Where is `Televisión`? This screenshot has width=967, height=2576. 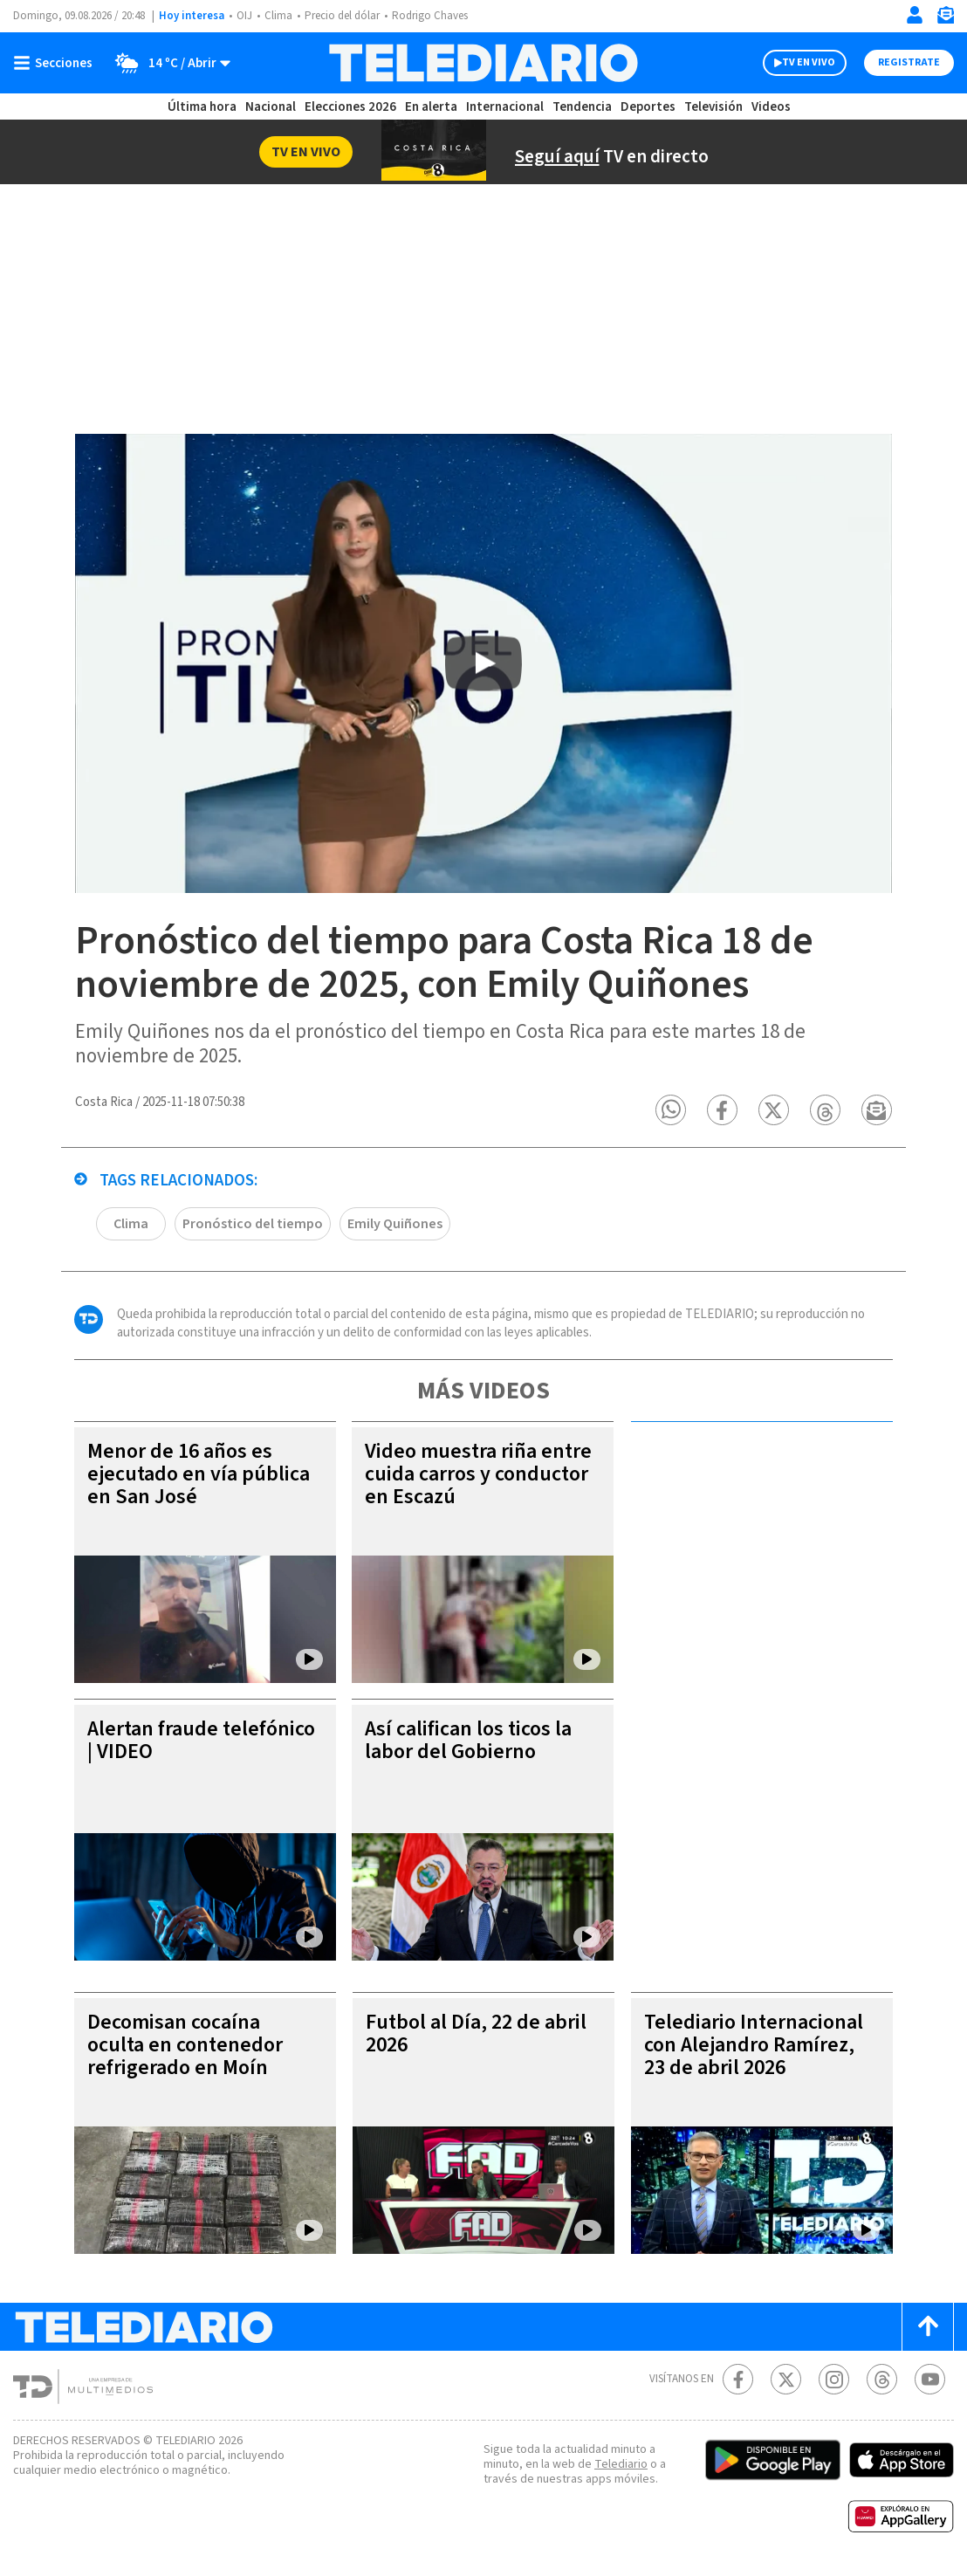
Televisión is located at coordinates (713, 107).